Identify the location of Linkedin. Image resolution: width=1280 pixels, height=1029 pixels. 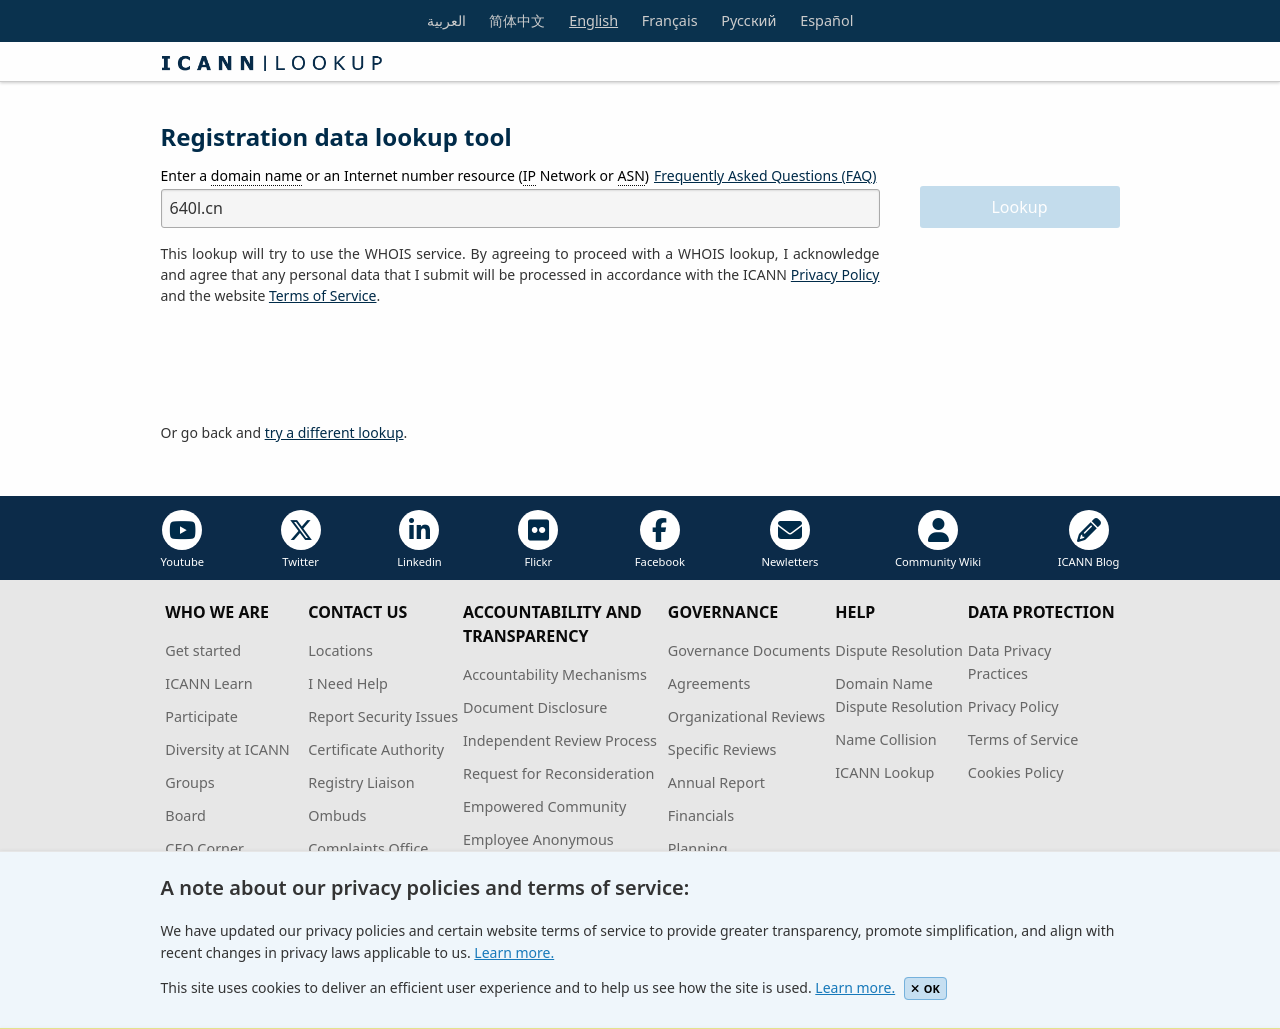
(419, 539).